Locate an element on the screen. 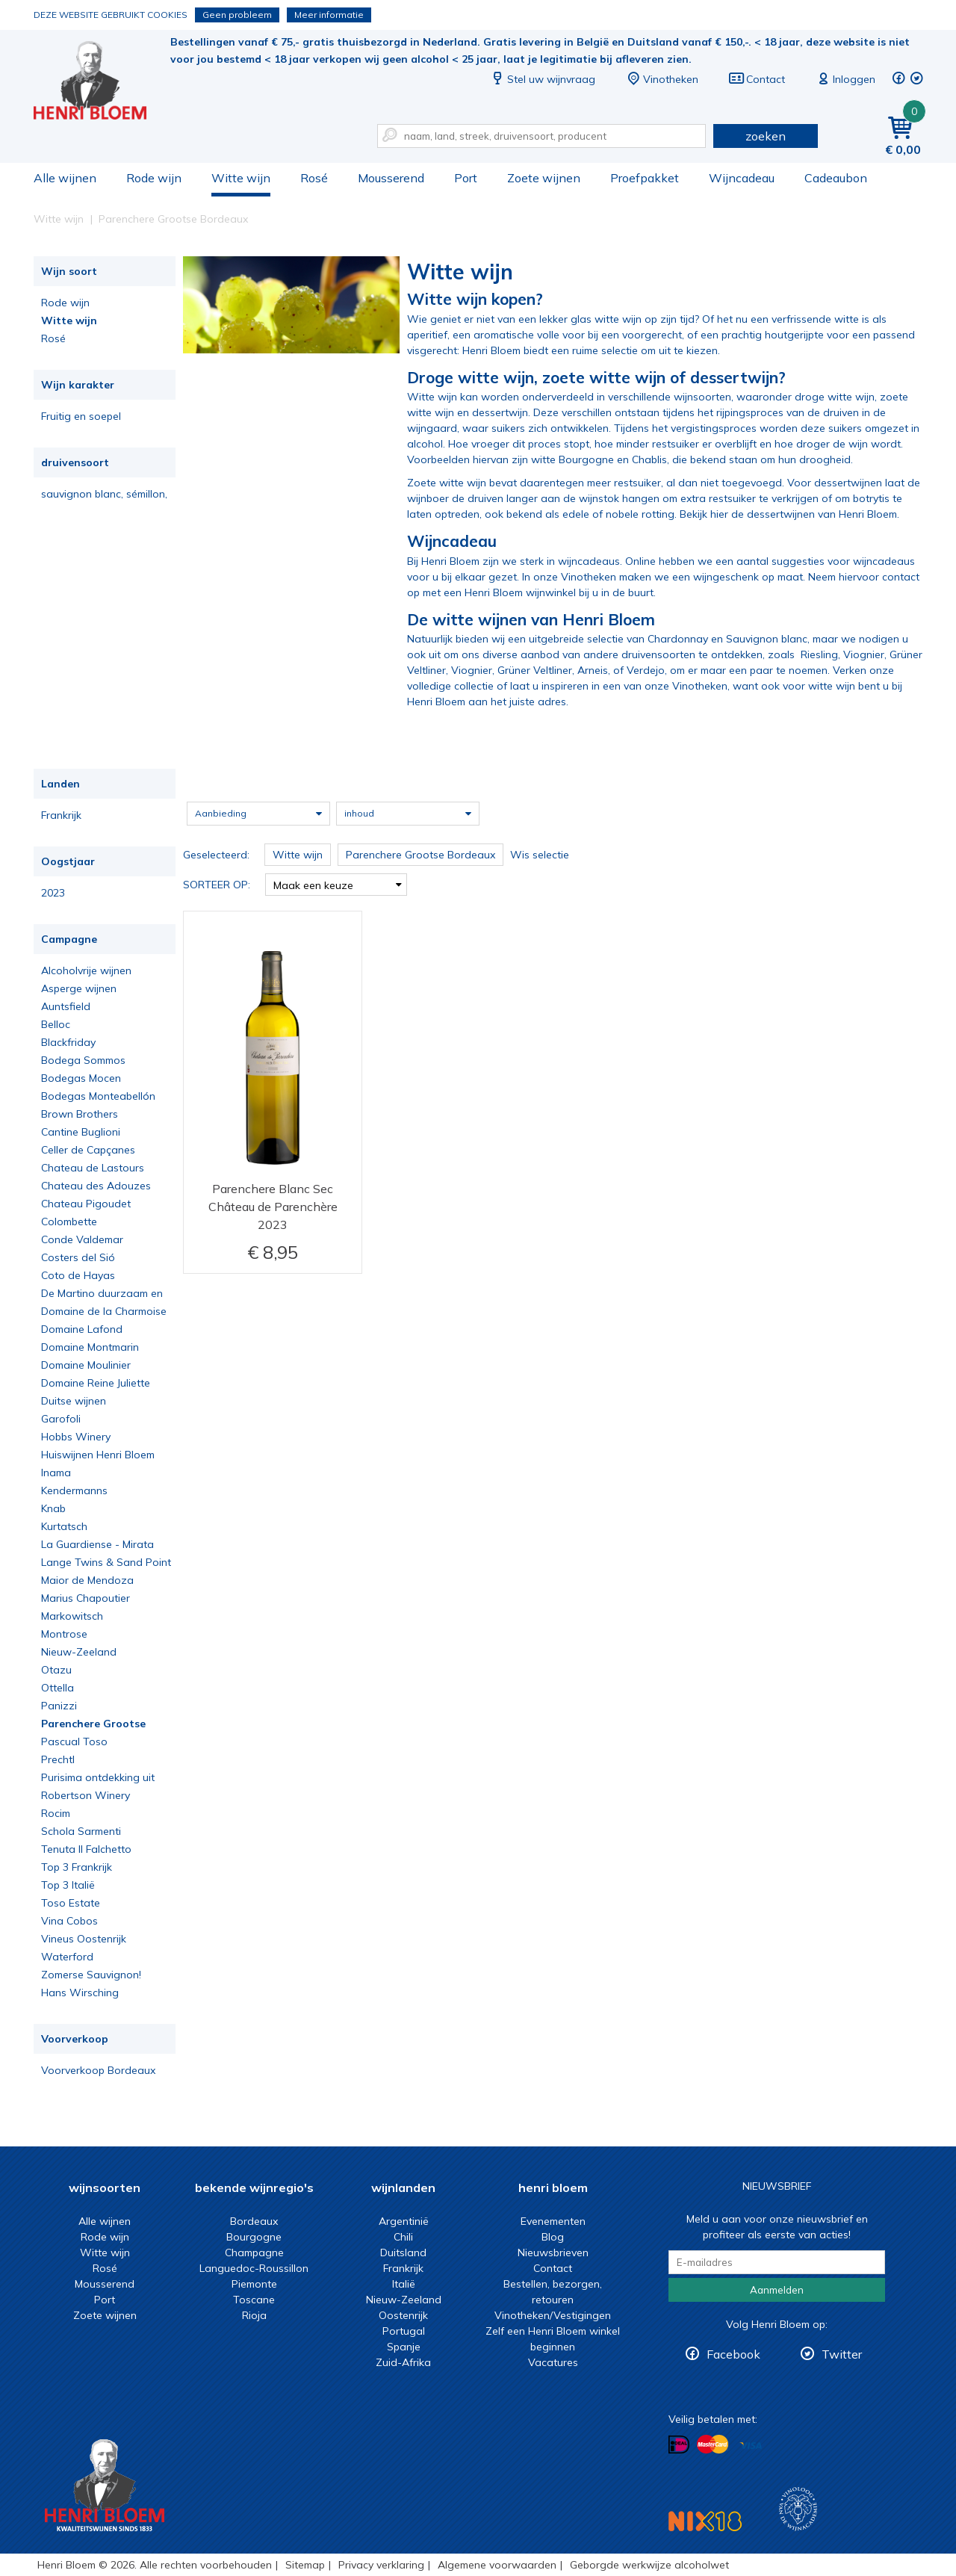 This screenshot has height=2576, width=956. Domaine Moulinier is located at coordinates (86, 1365).